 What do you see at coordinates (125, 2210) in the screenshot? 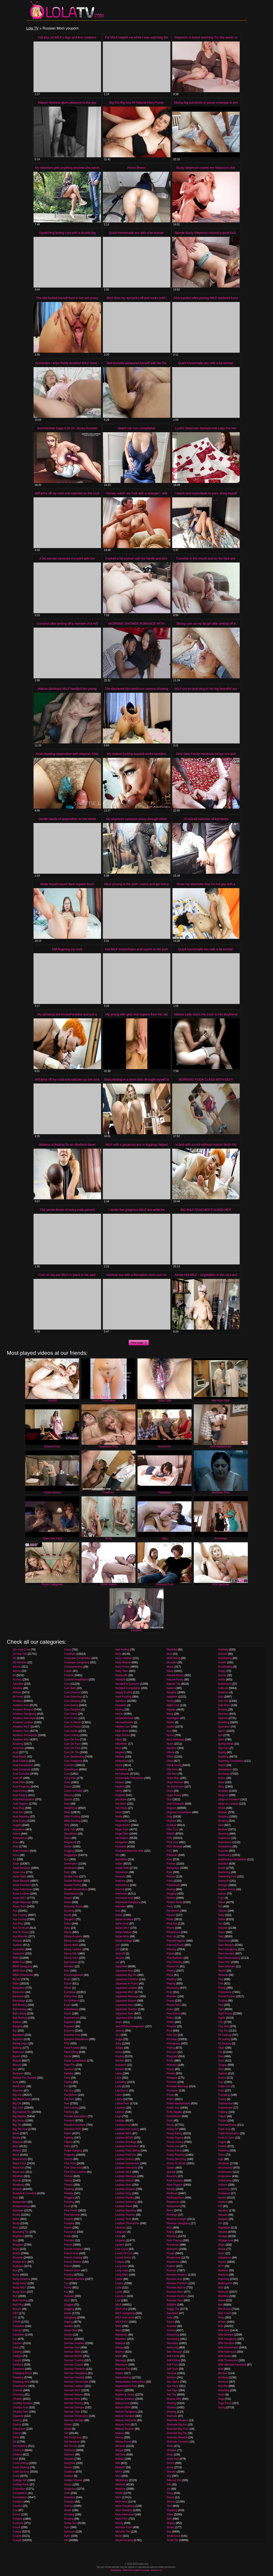
I see `Lesbian Squirting` at bounding box center [125, 2210].